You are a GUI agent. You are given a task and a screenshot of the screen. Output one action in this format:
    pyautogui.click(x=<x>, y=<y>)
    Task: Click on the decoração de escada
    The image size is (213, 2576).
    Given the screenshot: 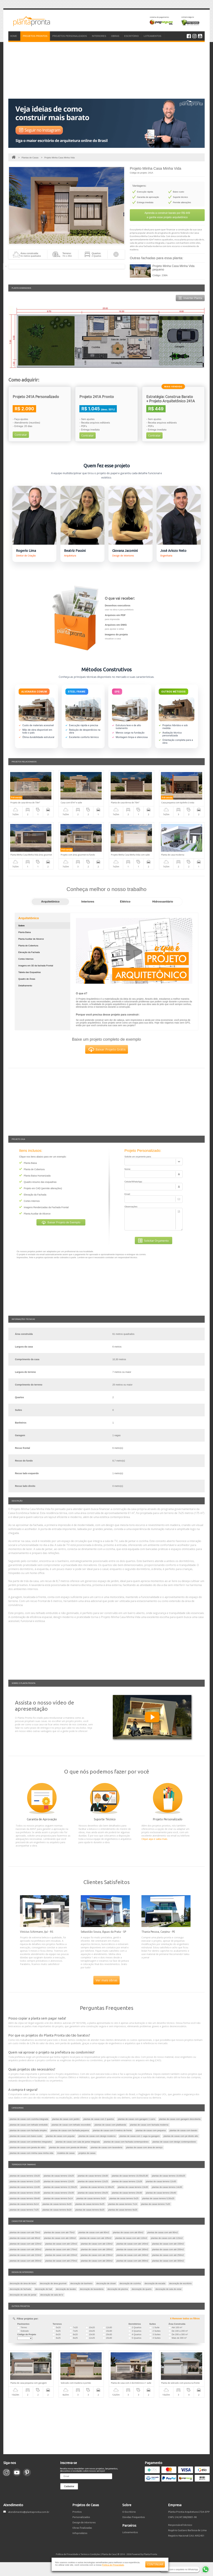 What is the action you would take?
    pyautogui.click(x=155, y=2297)
    